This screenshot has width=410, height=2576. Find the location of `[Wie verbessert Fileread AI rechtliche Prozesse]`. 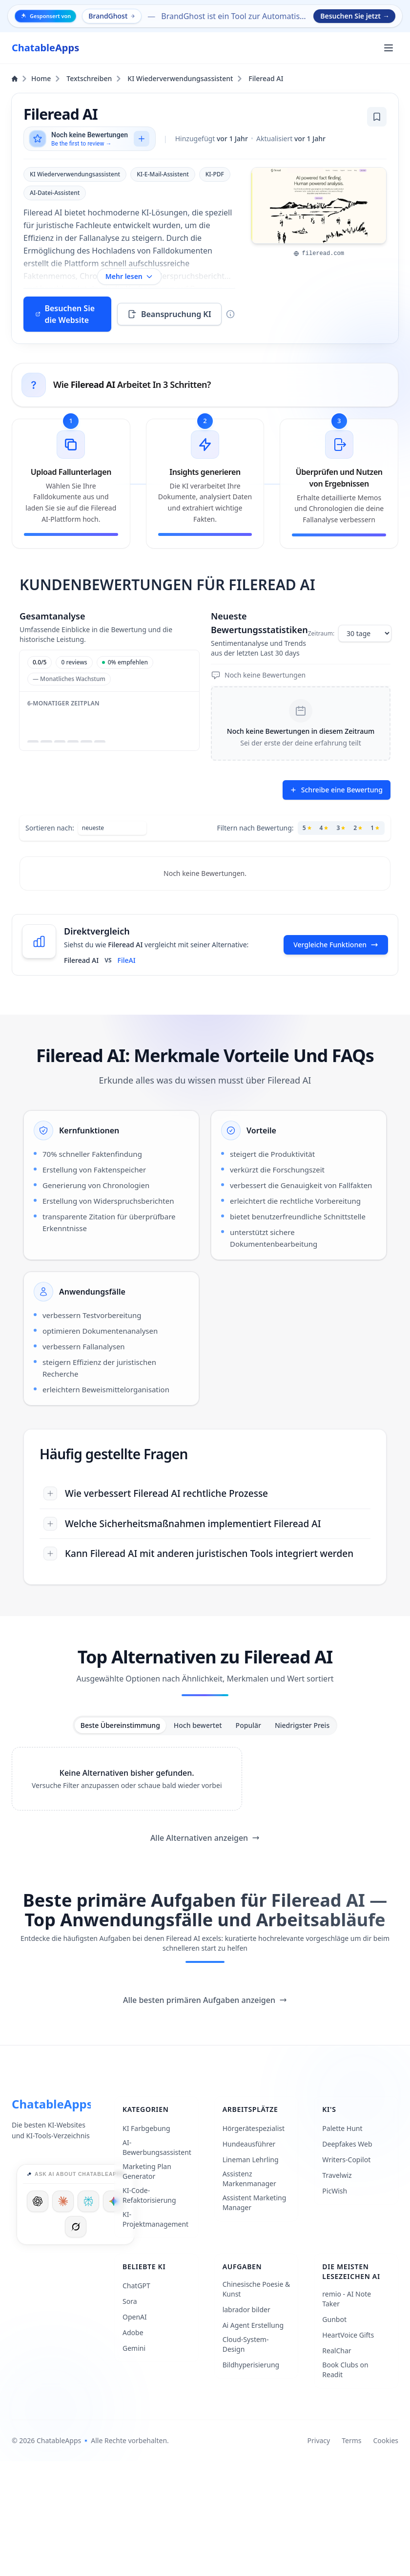

[Wie verbessert Fileread AI rechtliche Prozesse] is located at coordinates (205, 1494).